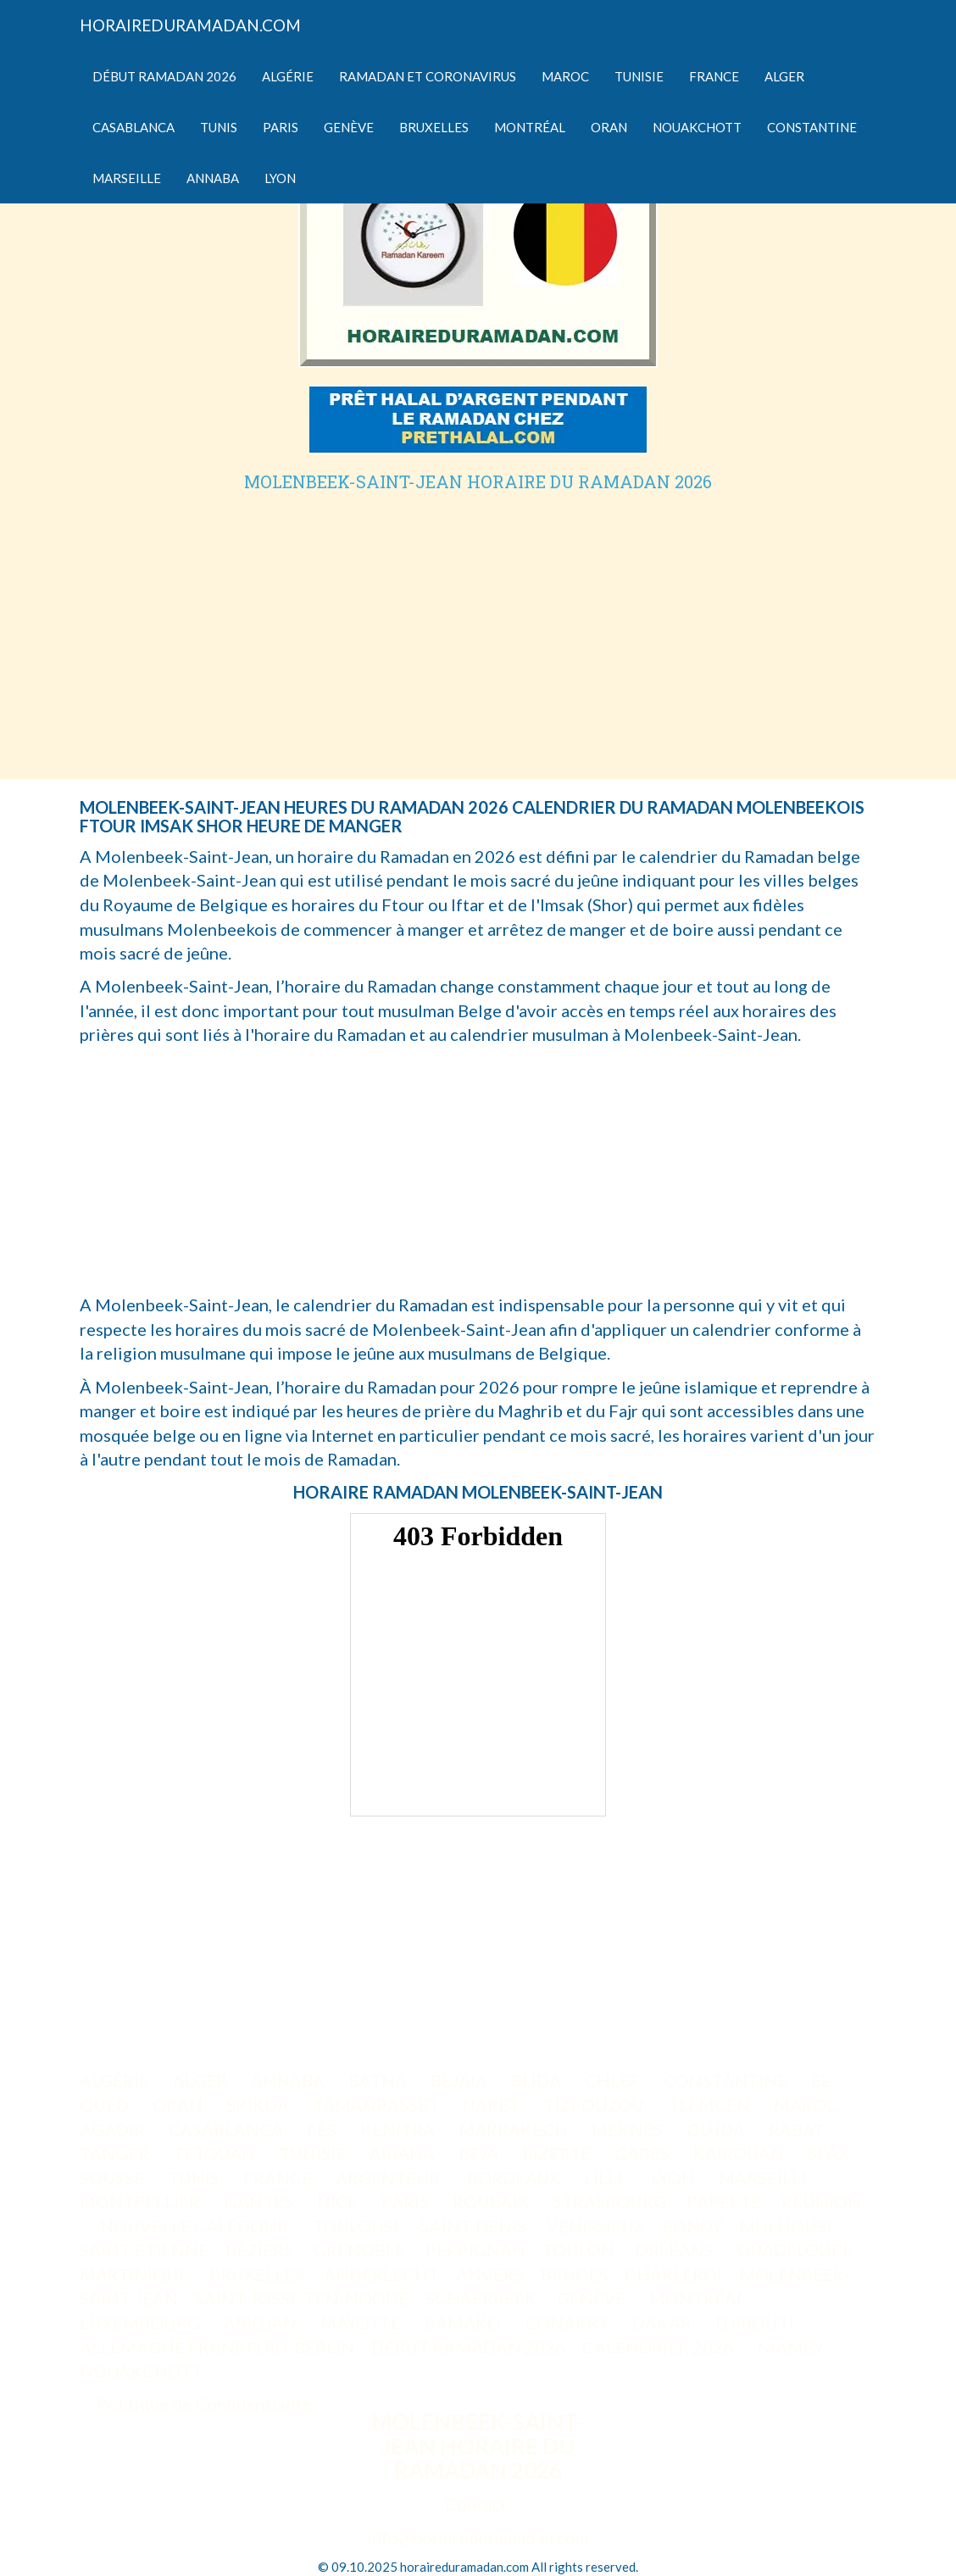 This screenshot has width=956, height=2576. What do you see at coordinates (674, 2177) in the screenshot?
I see `LYON` at bounding box center [674, 2177].